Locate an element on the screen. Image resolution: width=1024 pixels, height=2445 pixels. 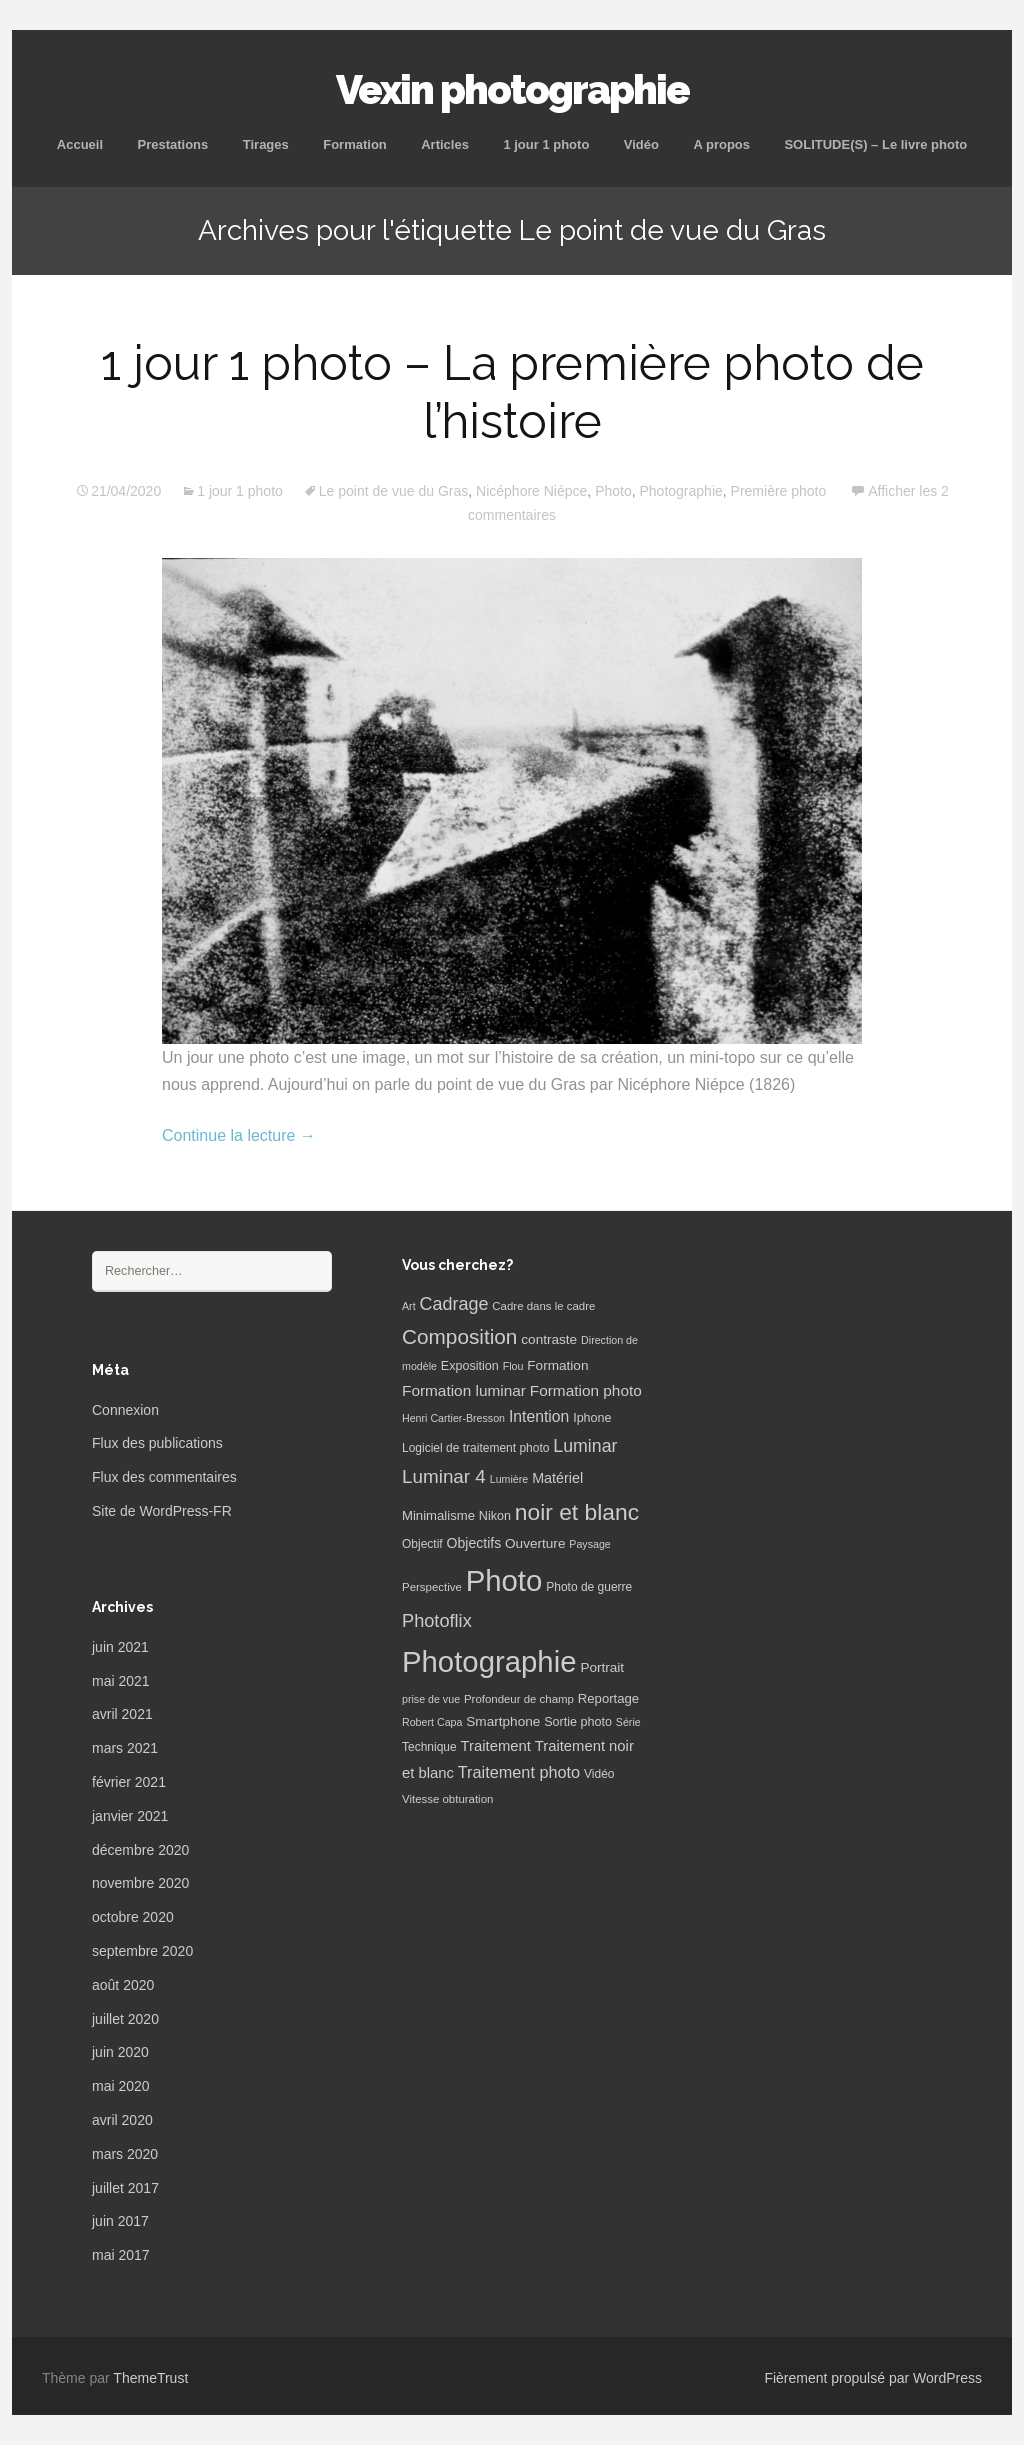
Paysage [Paysage (5 éléments)] is located at coordinates (589, 1544).